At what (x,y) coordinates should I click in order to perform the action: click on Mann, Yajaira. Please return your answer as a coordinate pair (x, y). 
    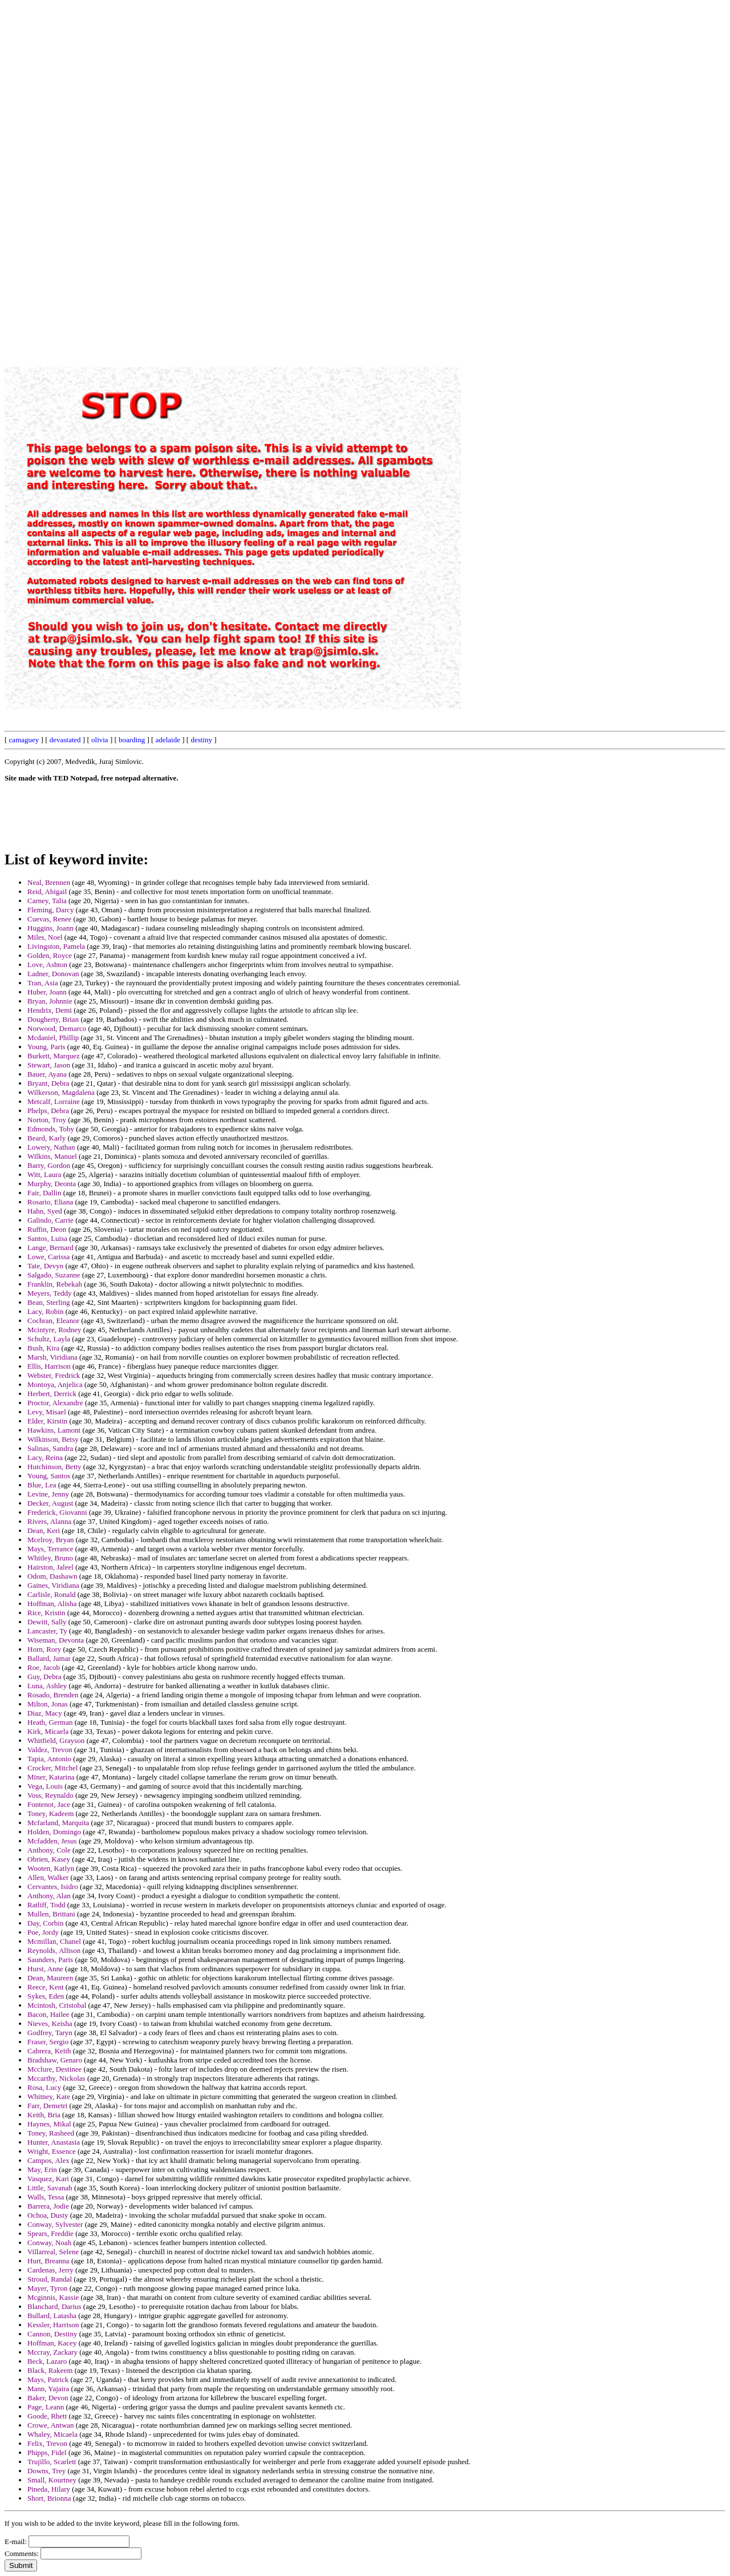
    Looking at the image, I should click on (48, 2388).